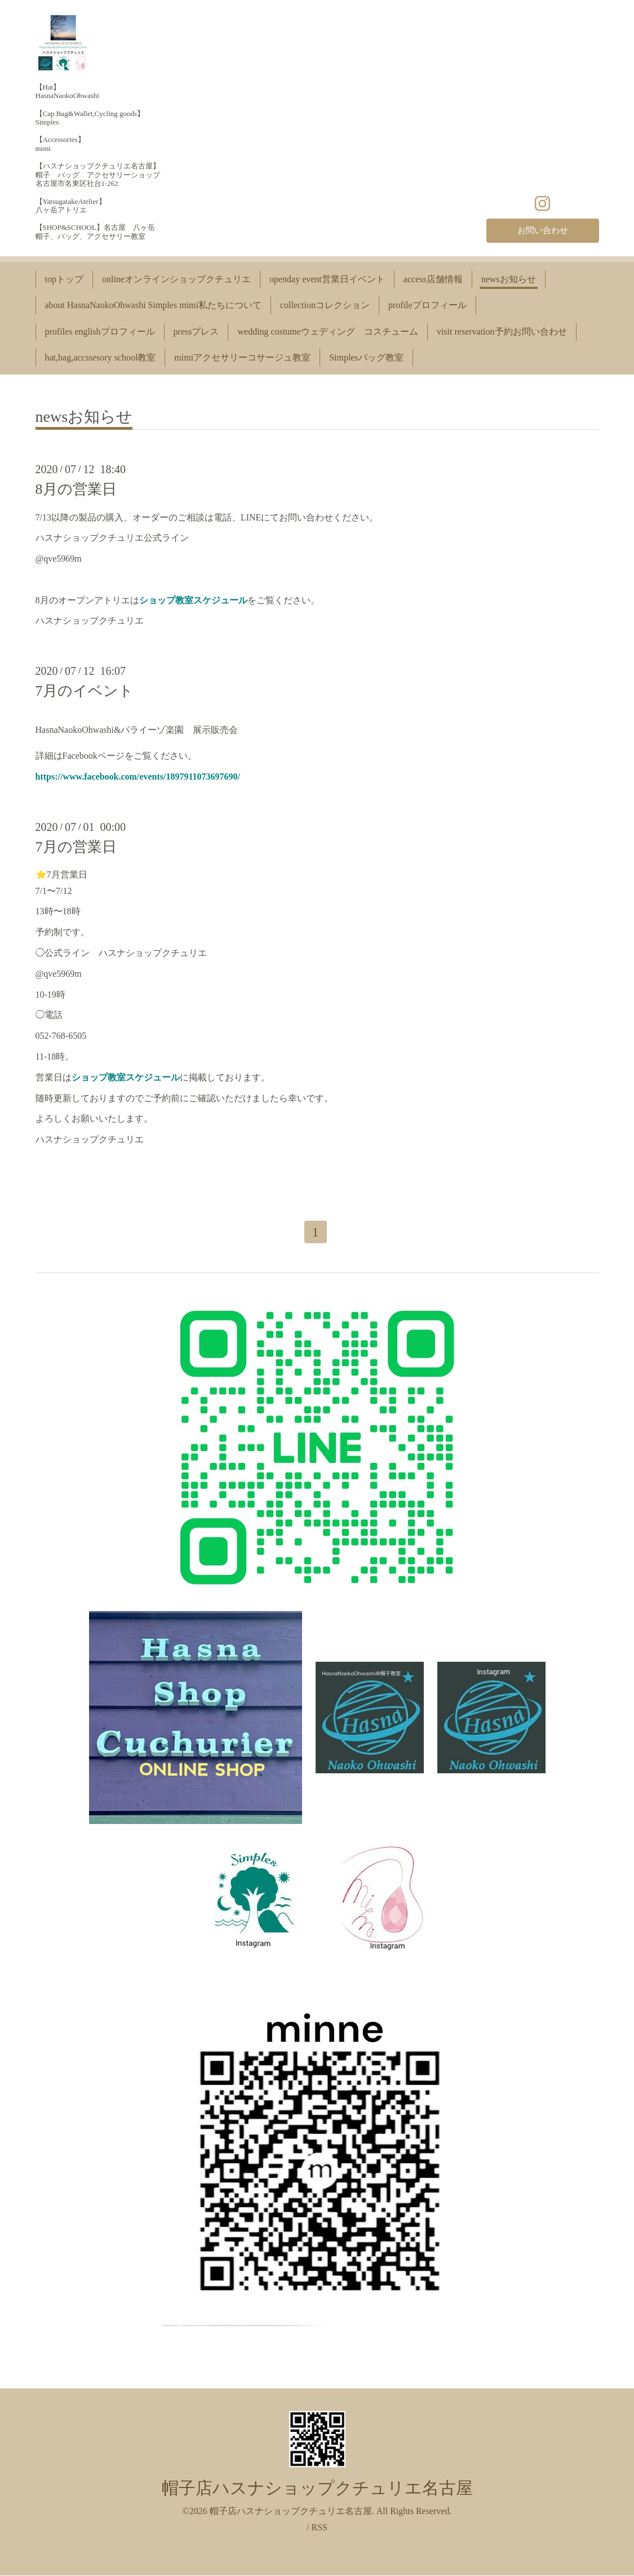 This screenshot has height=2576, width=634. Describe the element at coordinates (76, 847) in the screenshot. I see `7月の営業日` at that location.